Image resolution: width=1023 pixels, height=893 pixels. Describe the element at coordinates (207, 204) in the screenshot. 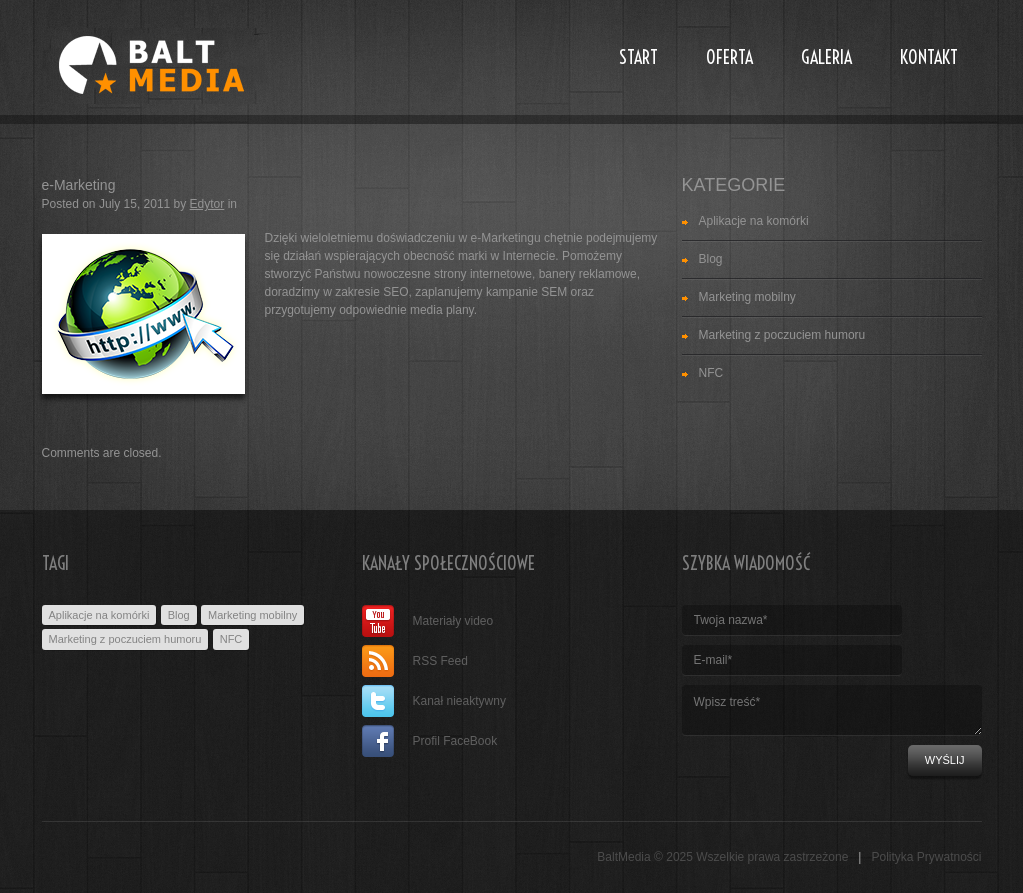

I see `Edytor` at that location.